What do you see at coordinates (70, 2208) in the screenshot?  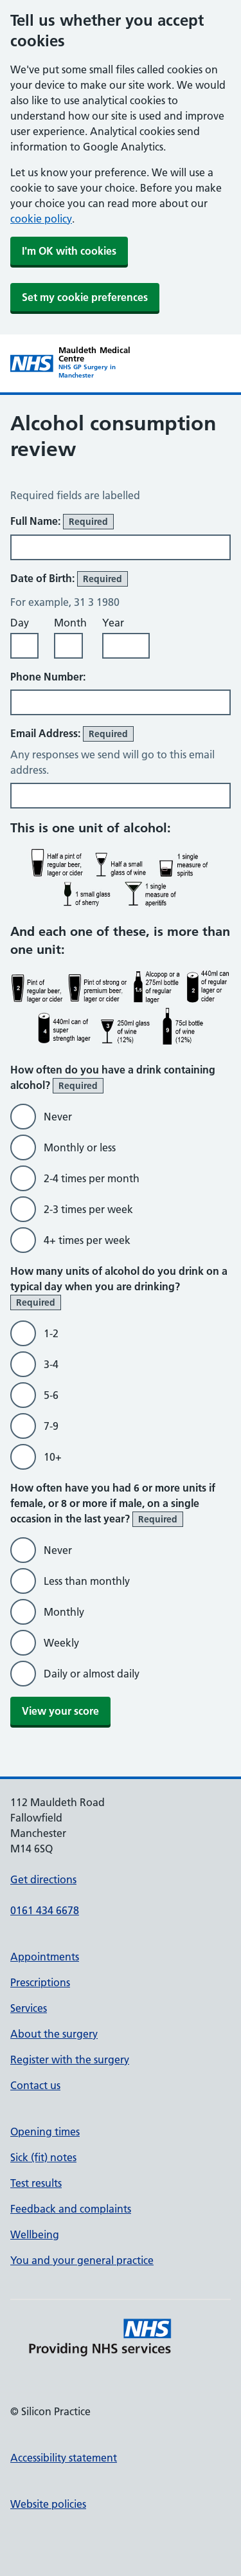 I see `Feedback and complaints` at bounding box center [70, 2208].